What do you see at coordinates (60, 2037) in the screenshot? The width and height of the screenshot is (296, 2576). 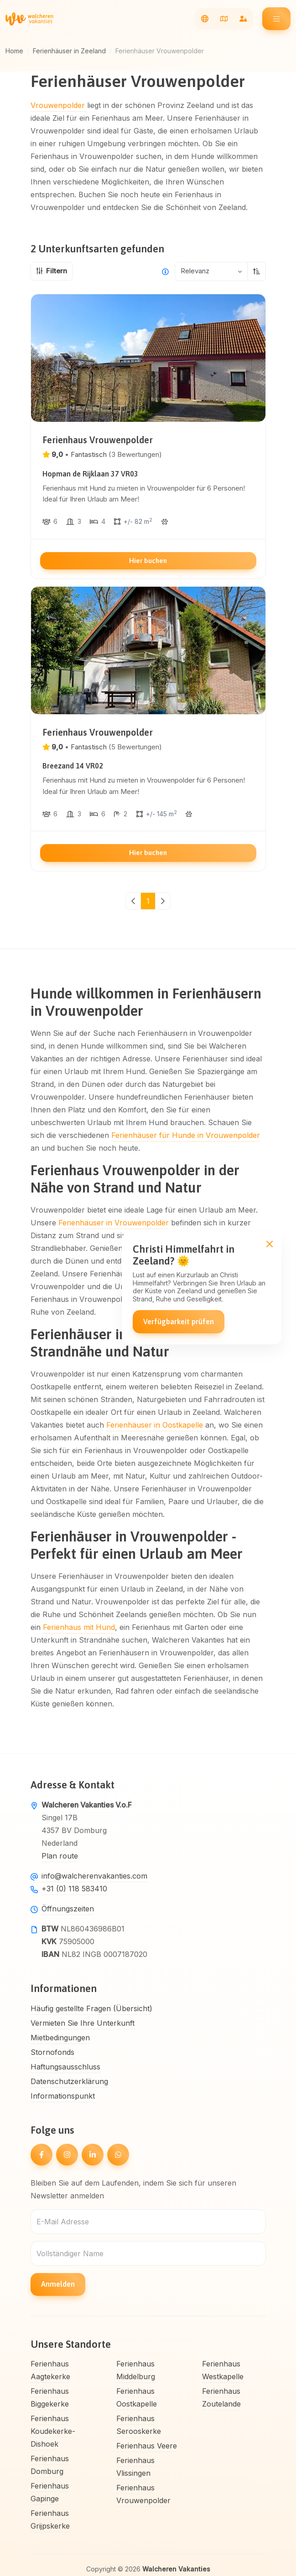 I see `Mietbedingungen` at bounding box center [60, 2037].